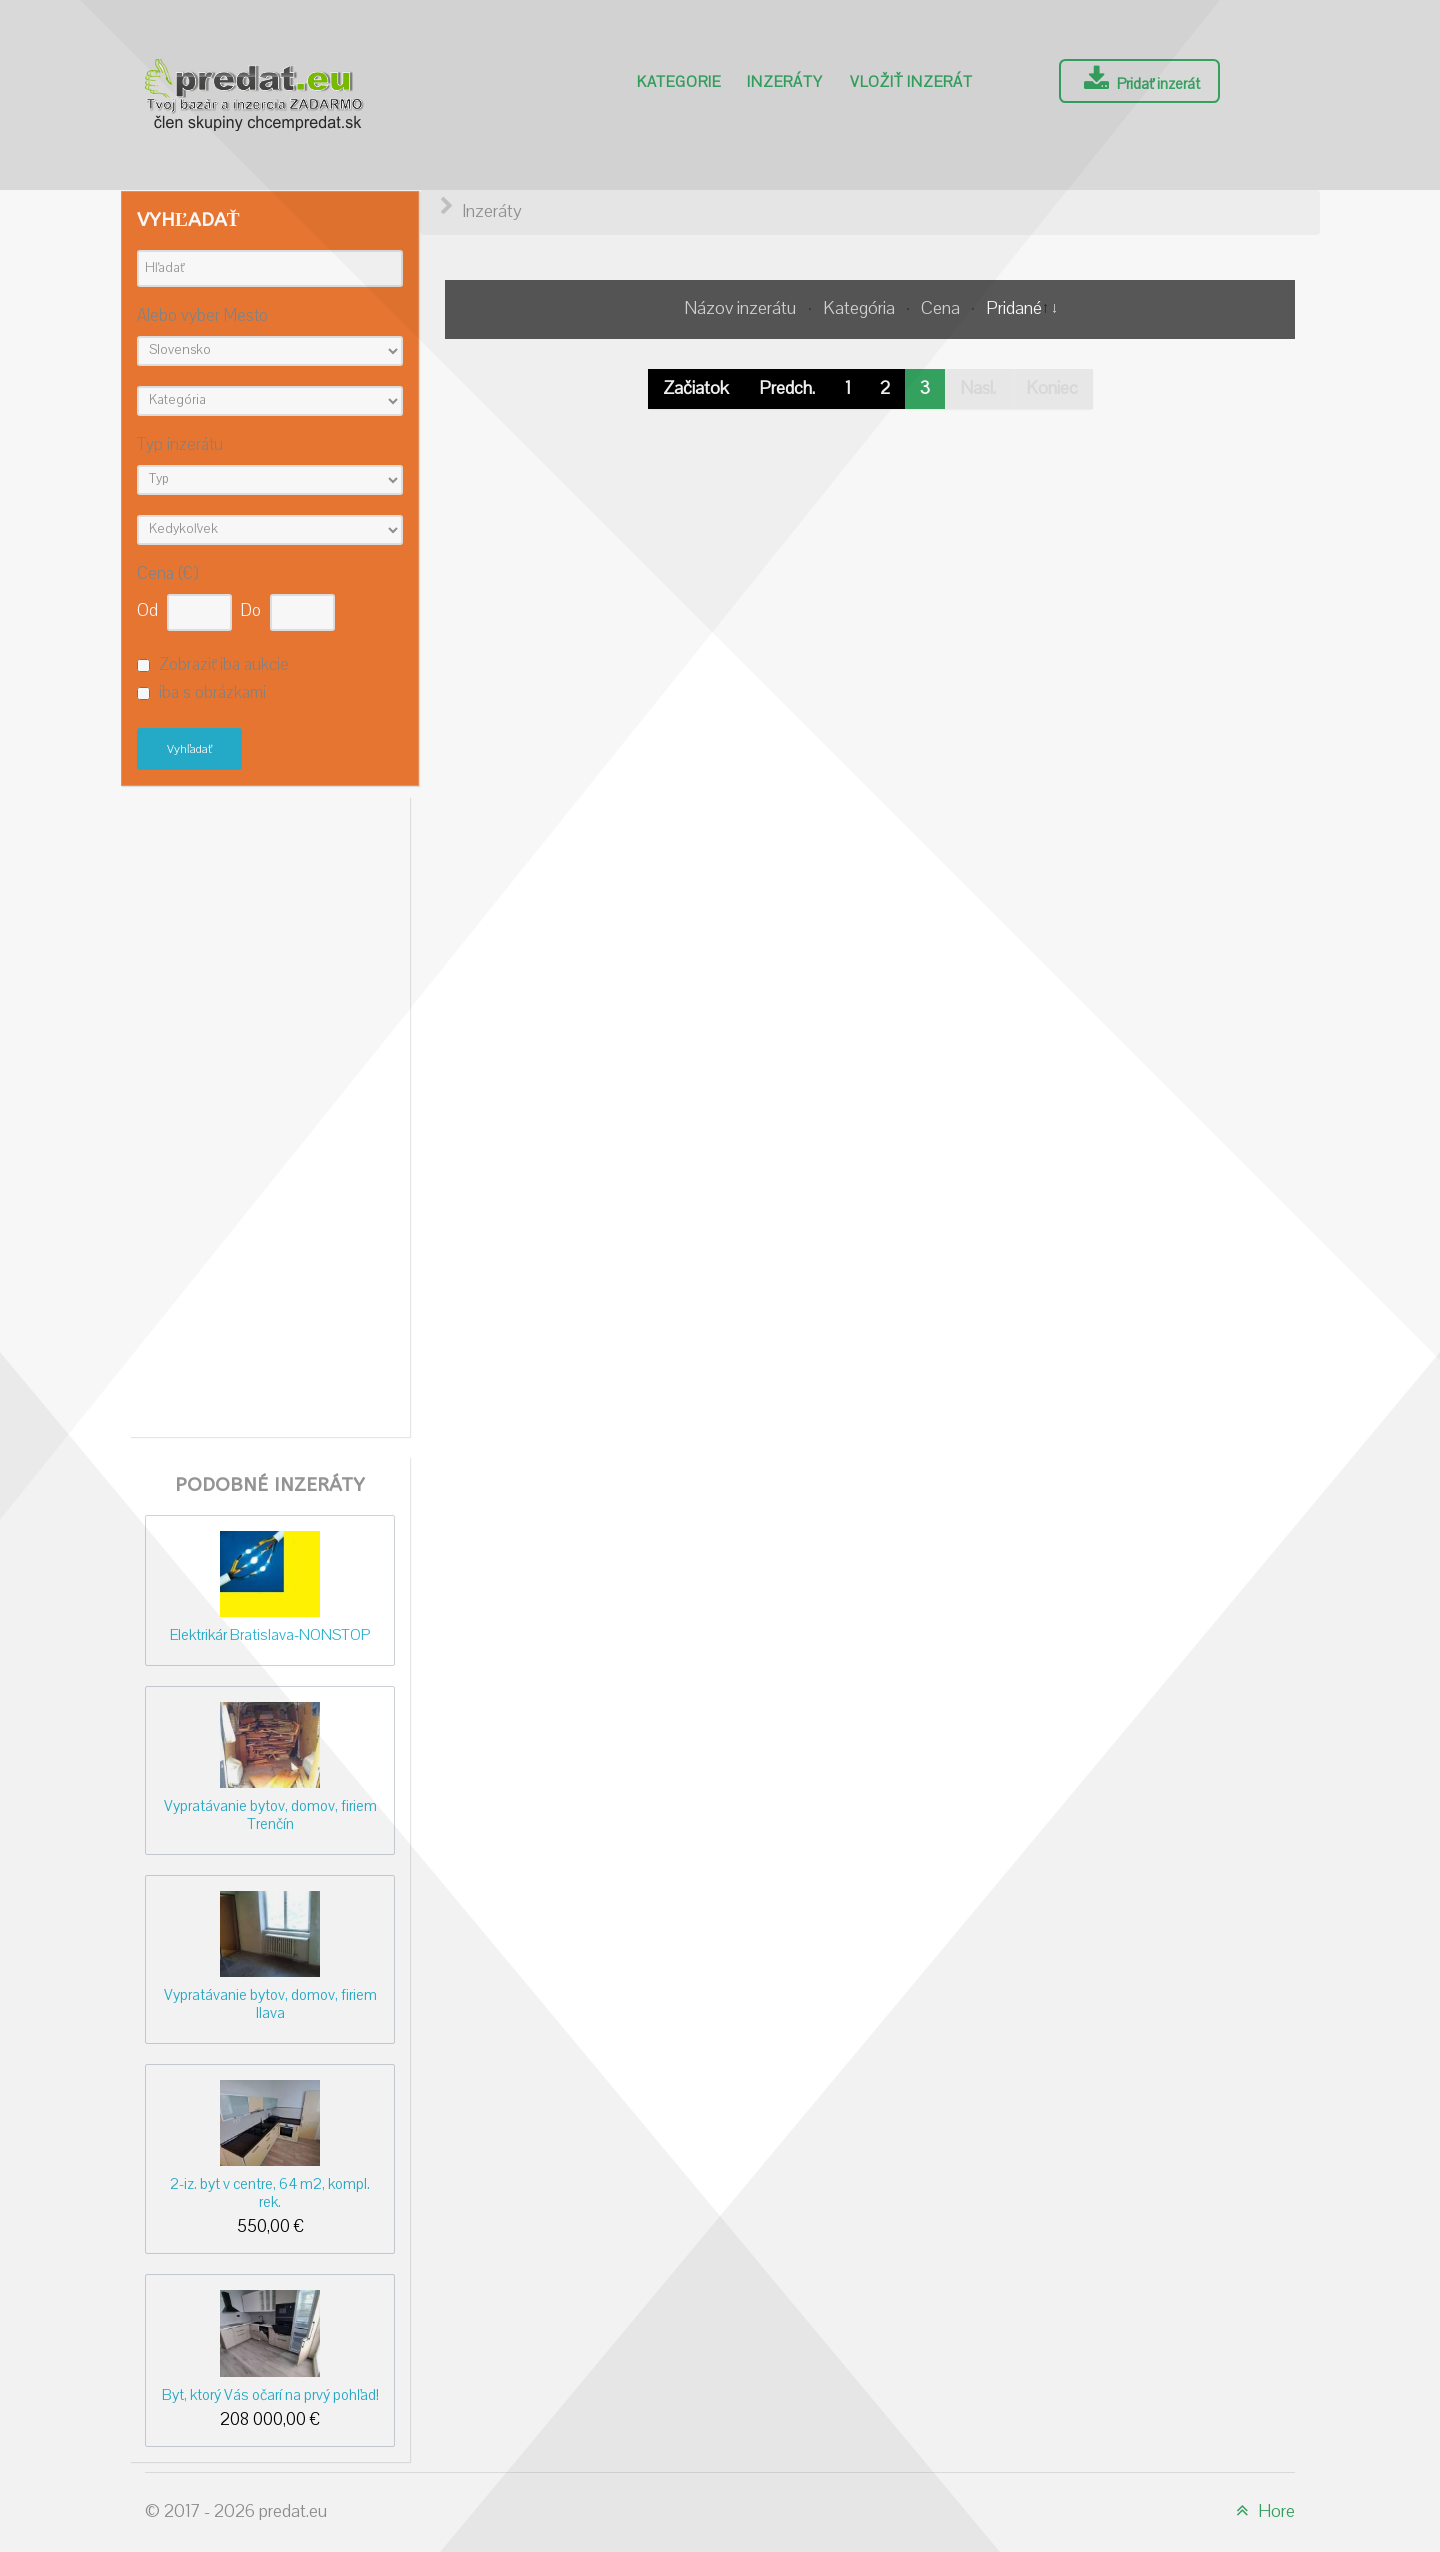  I want to click on Pridať inzerát, so click(1139, 80).